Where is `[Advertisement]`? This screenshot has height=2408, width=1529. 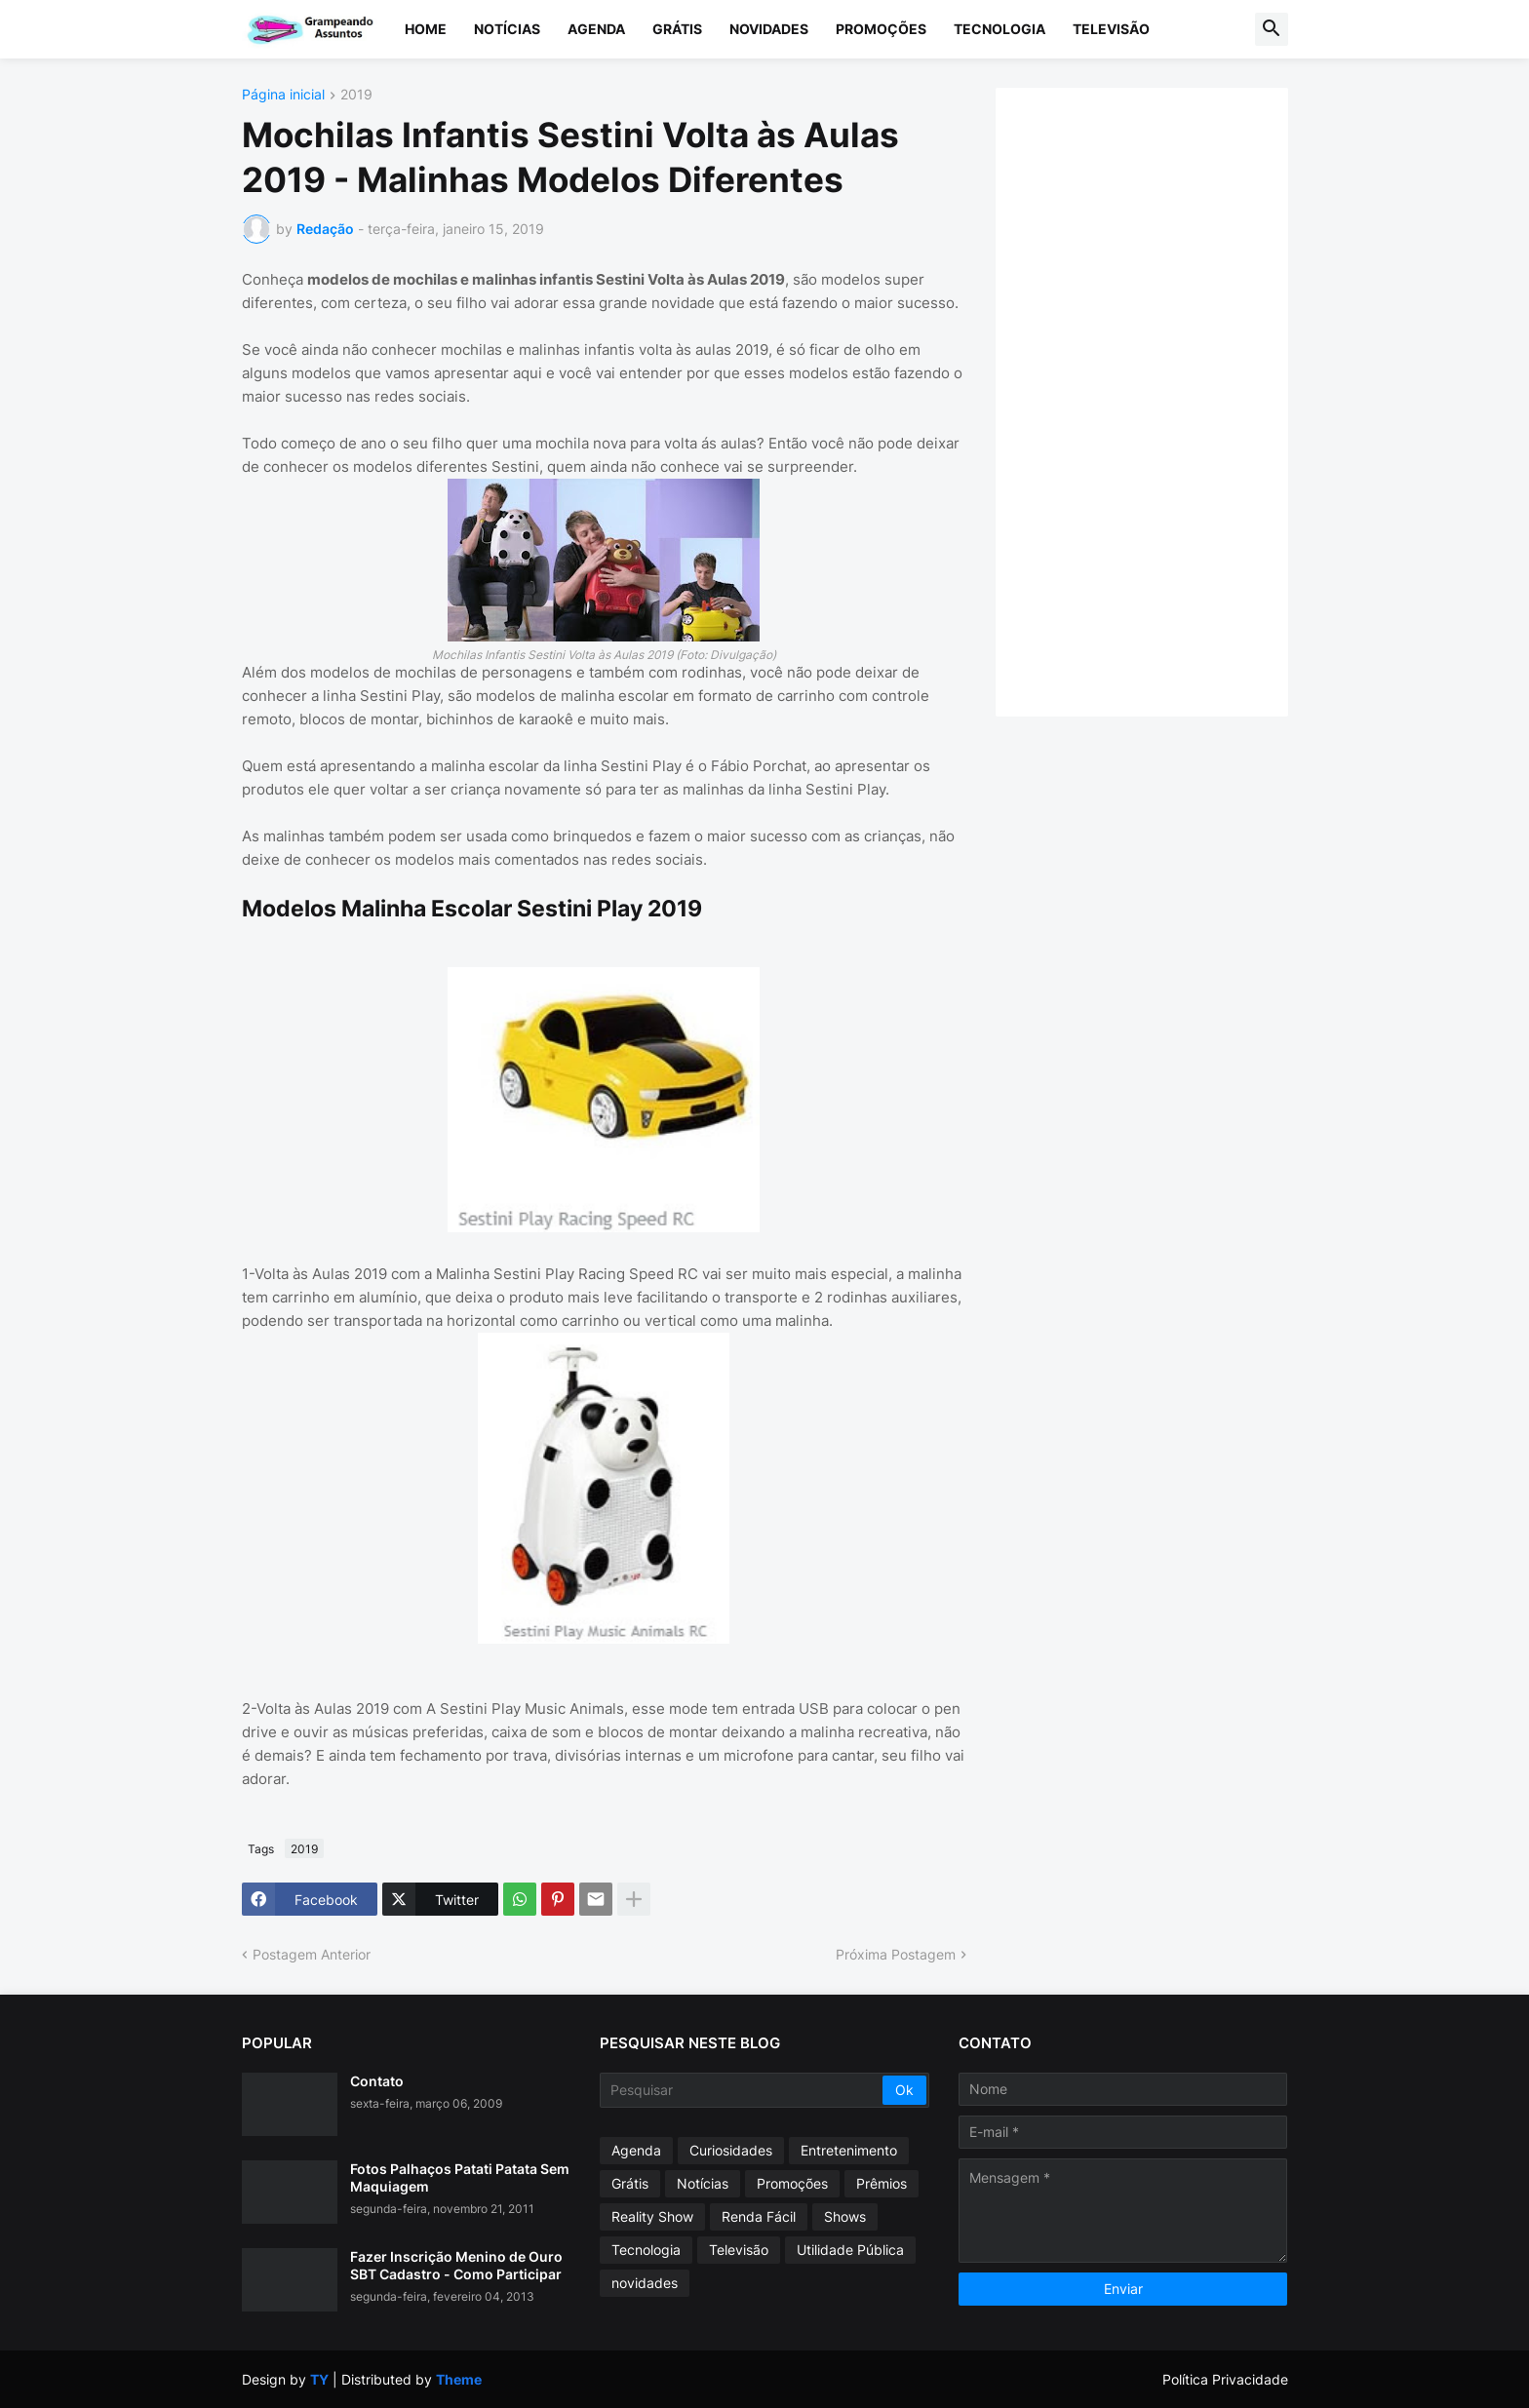 [Advertisement] is located at coordinates (1161, 399).